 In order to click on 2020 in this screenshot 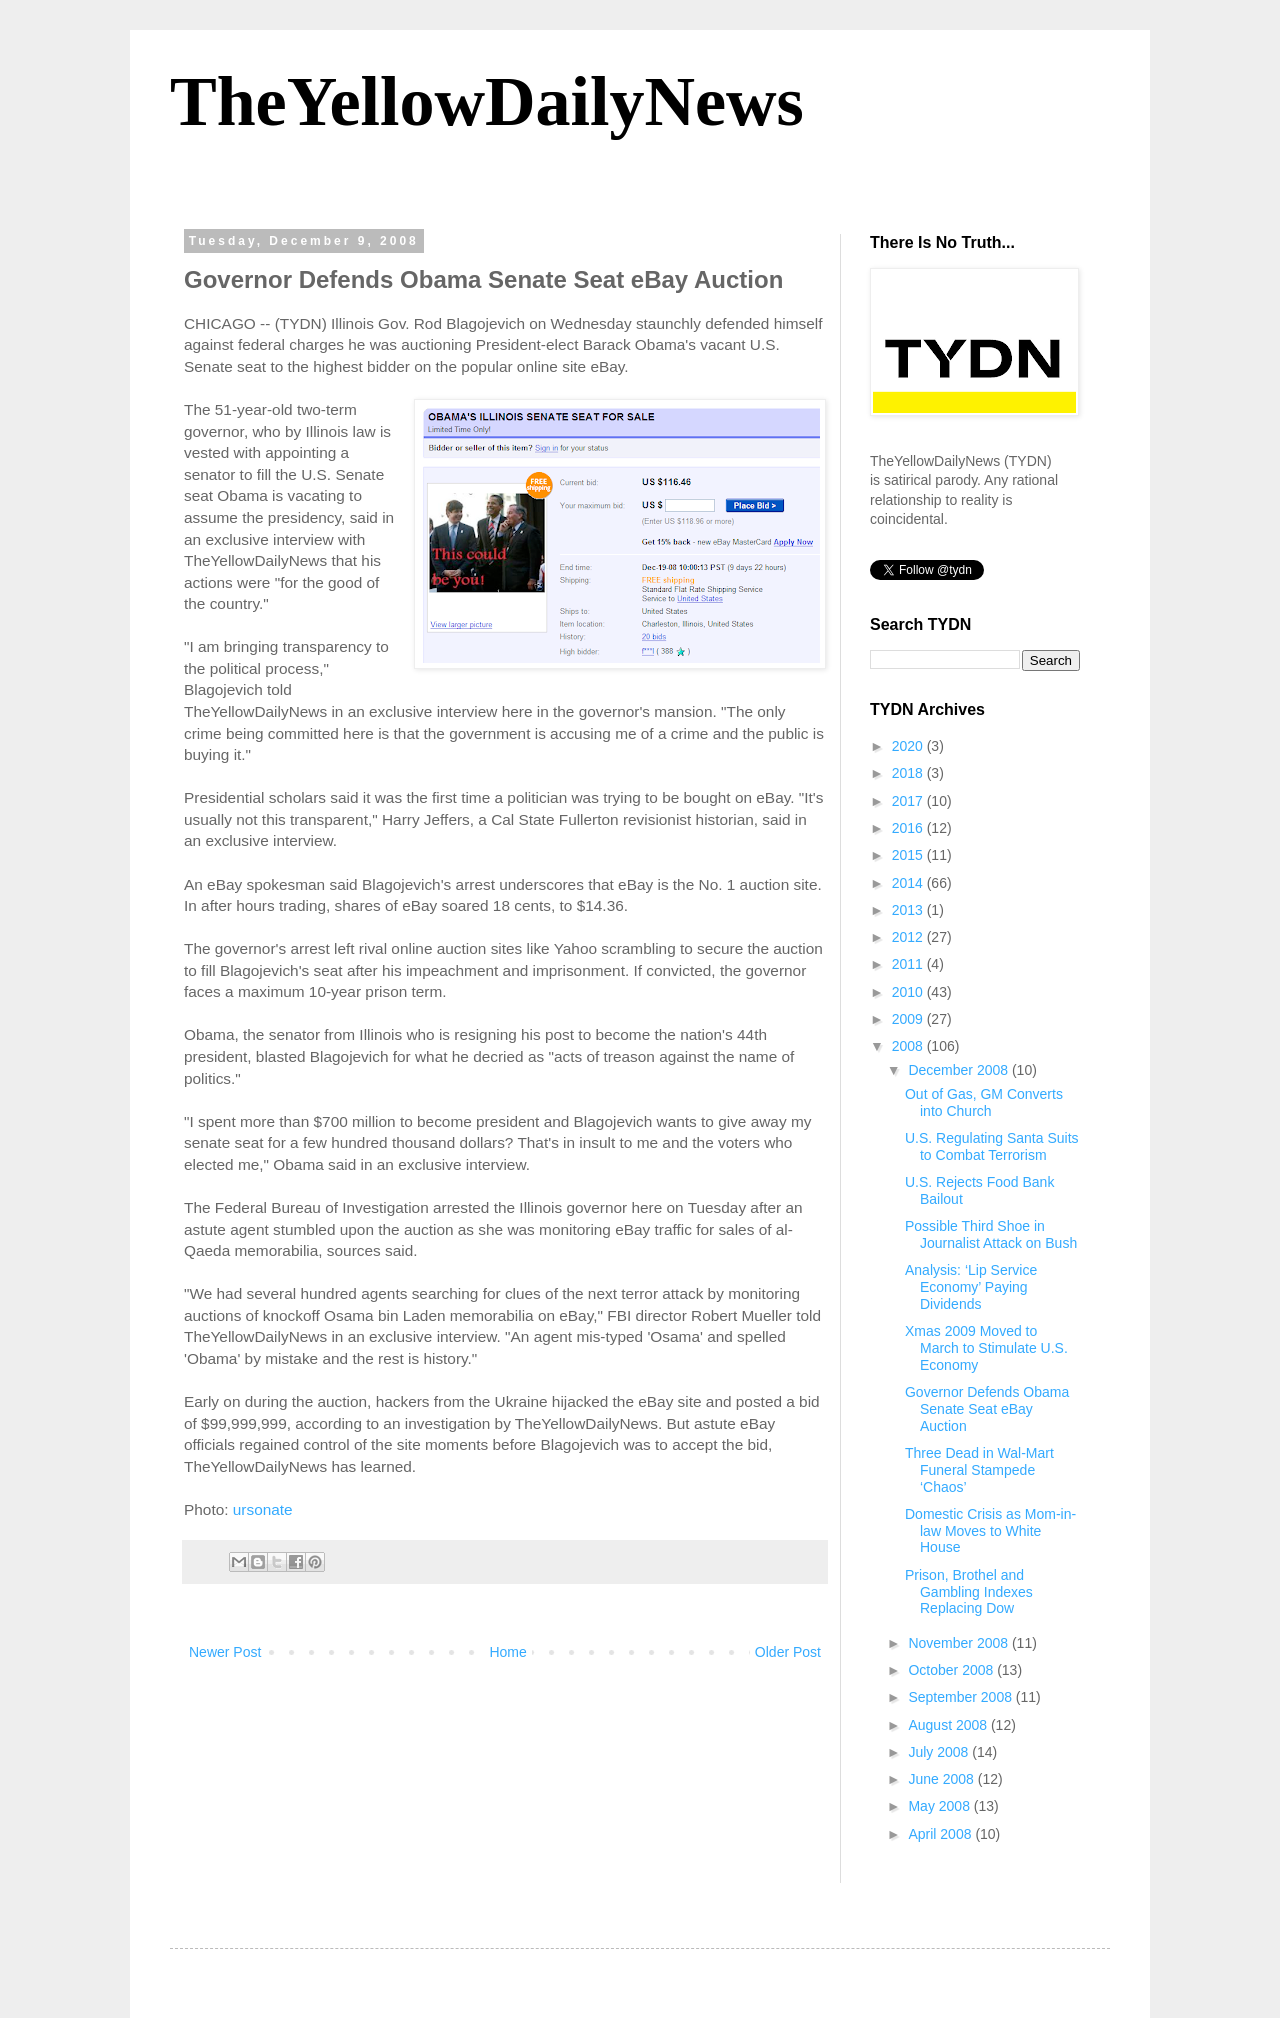, I will do `click(909, 746)`.